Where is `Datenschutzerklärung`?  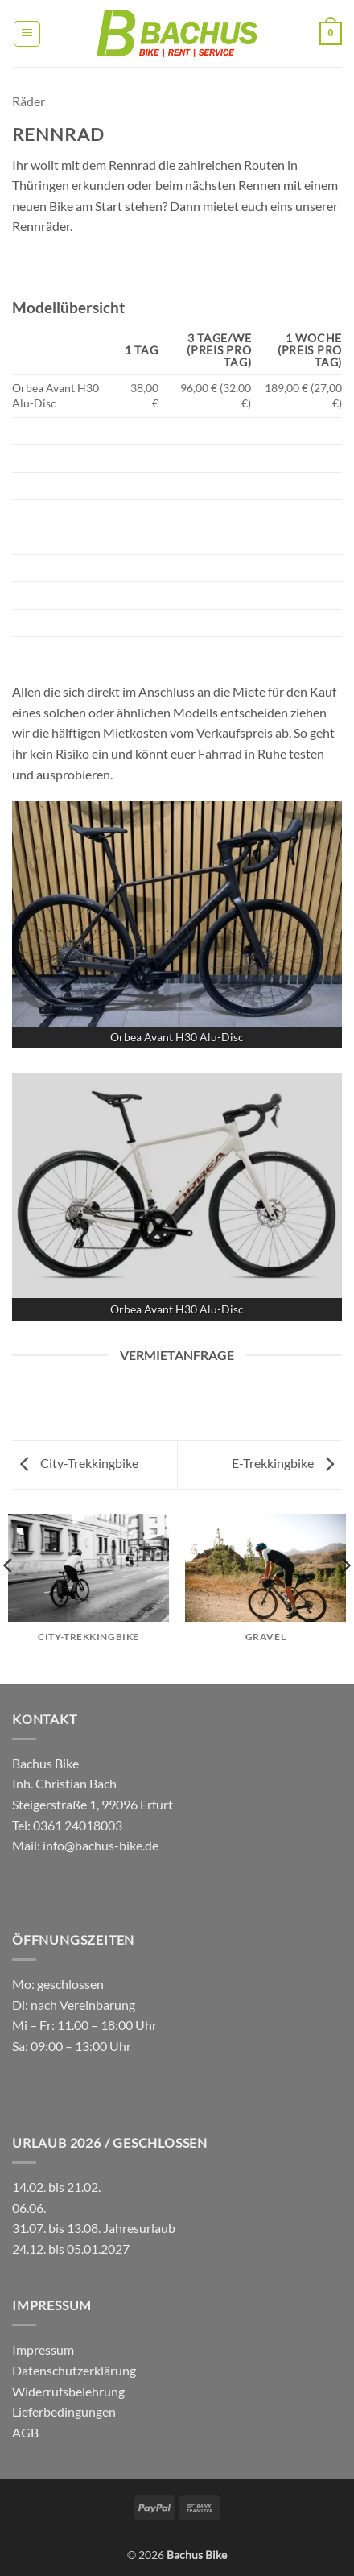
Datenschutzerklärung is located at coordinates (74, 2370).